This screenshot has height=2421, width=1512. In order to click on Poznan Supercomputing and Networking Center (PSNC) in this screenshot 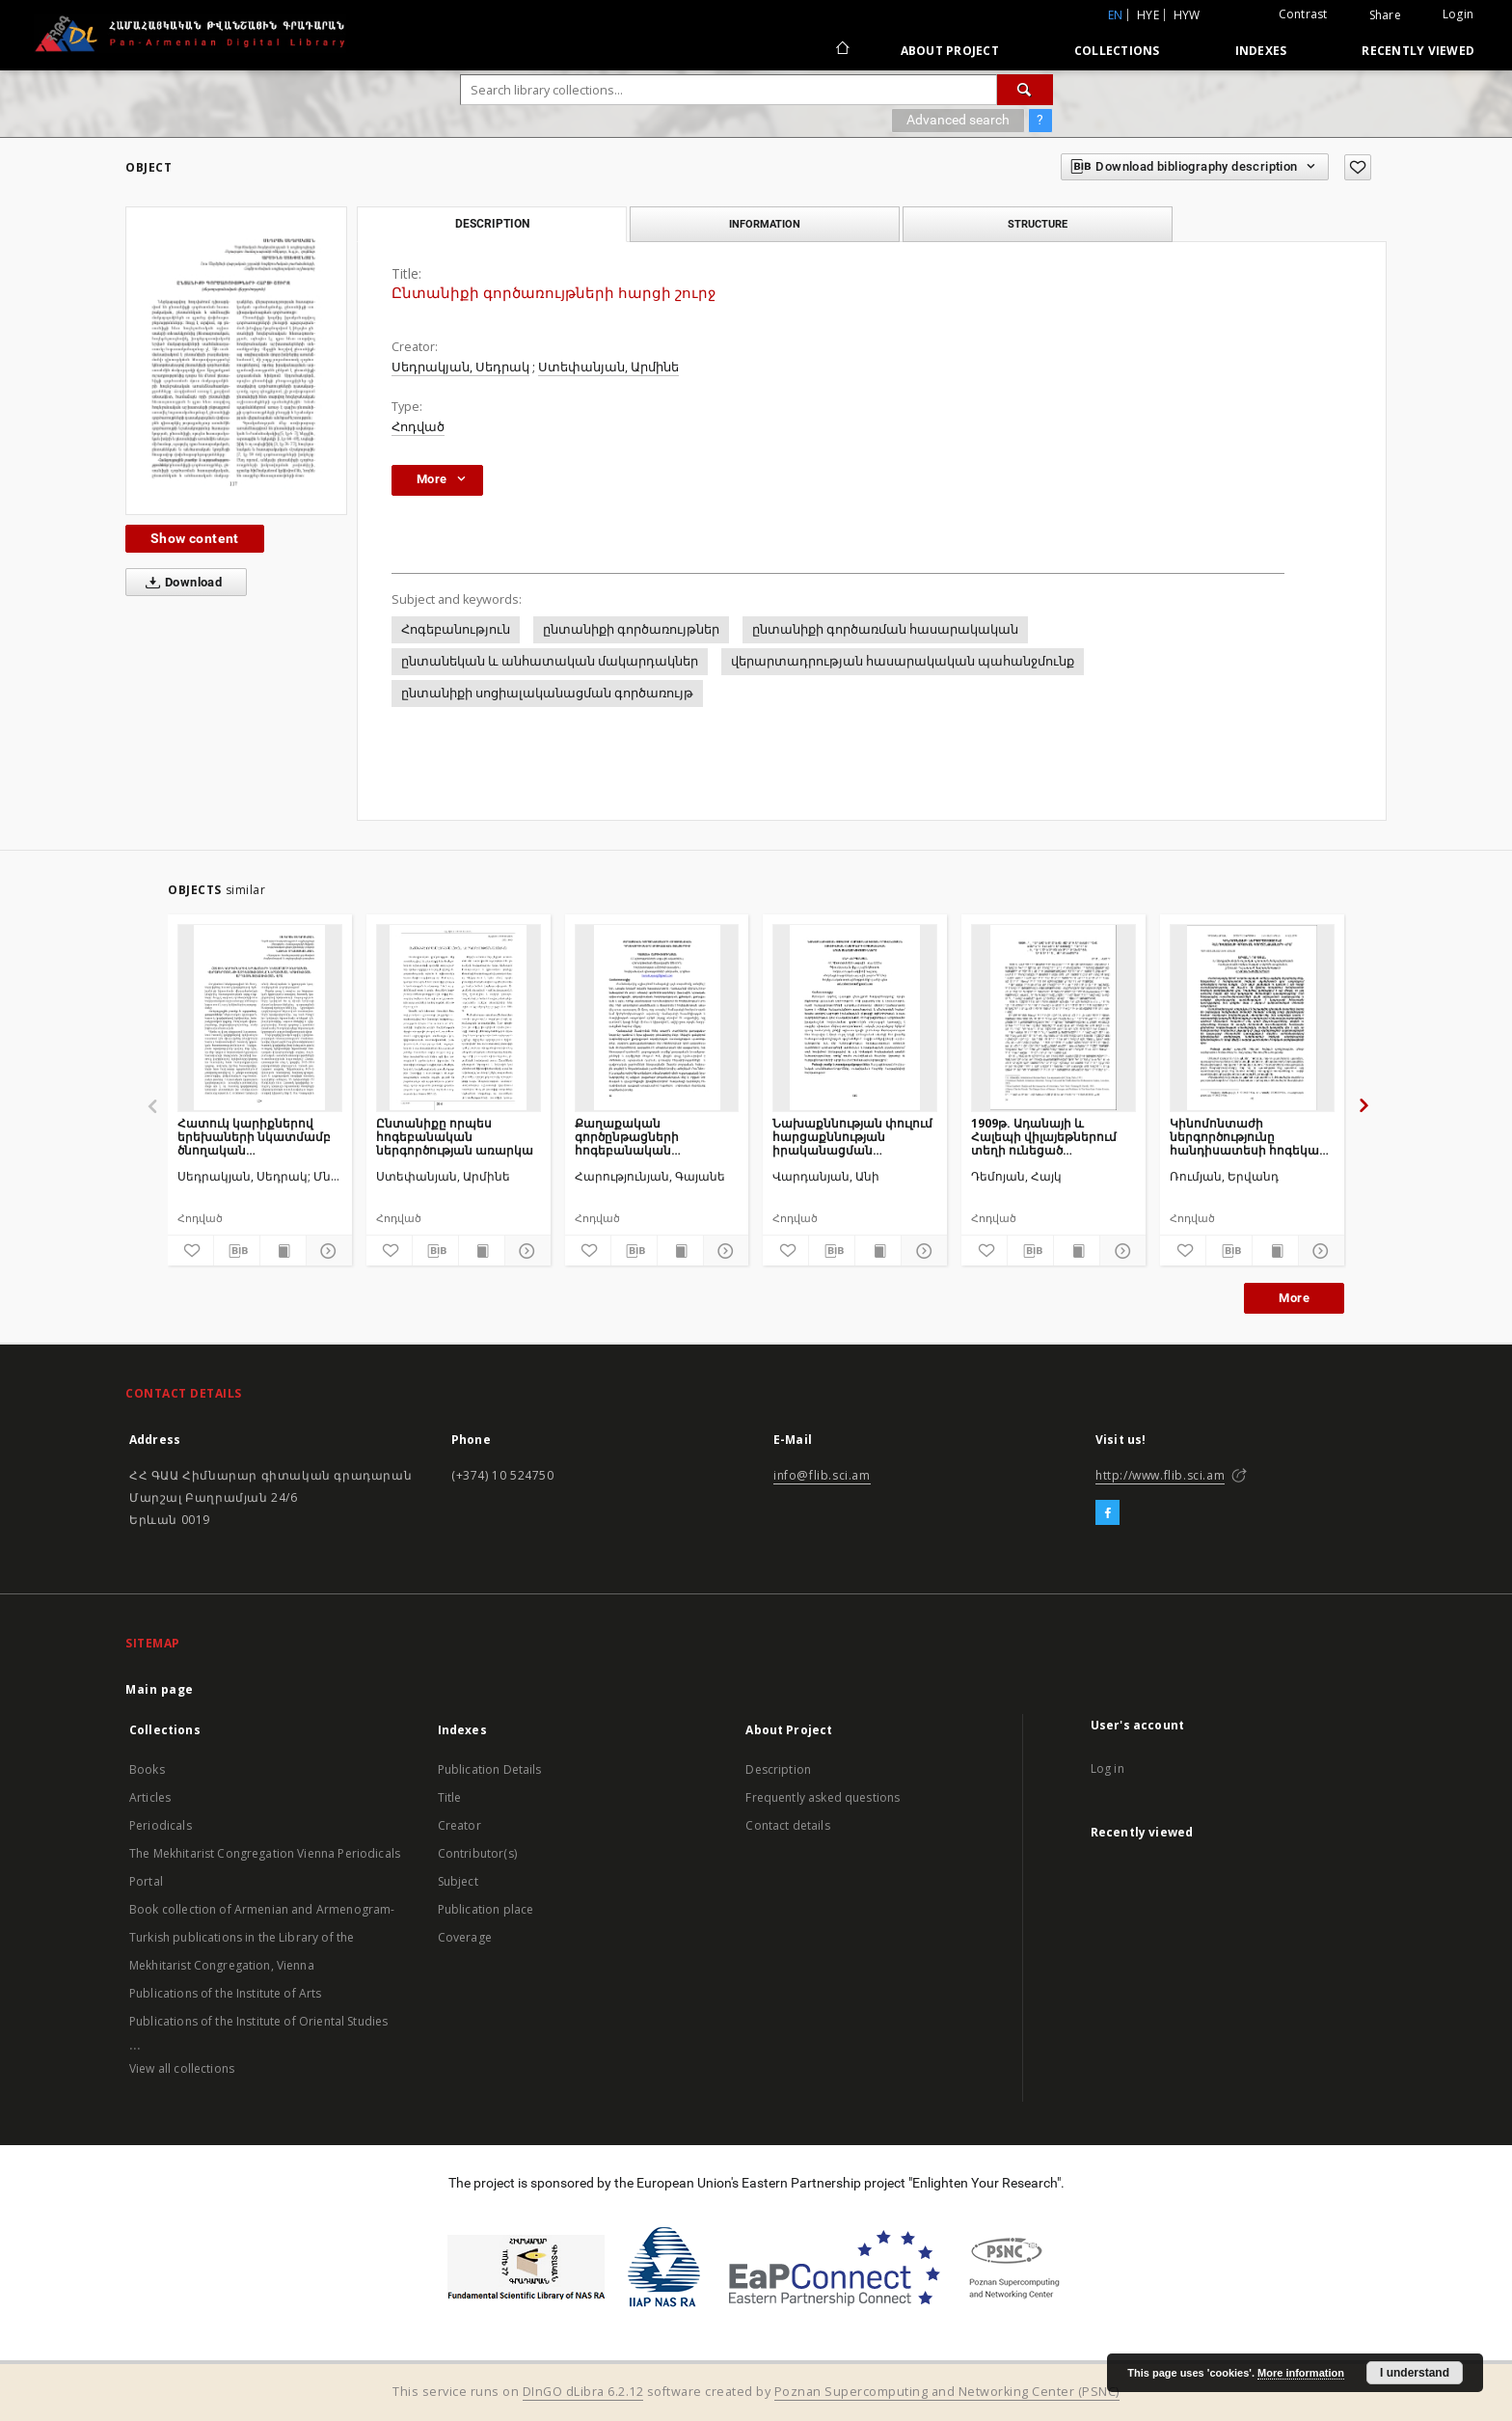, I will do `click(947, 2391)`.